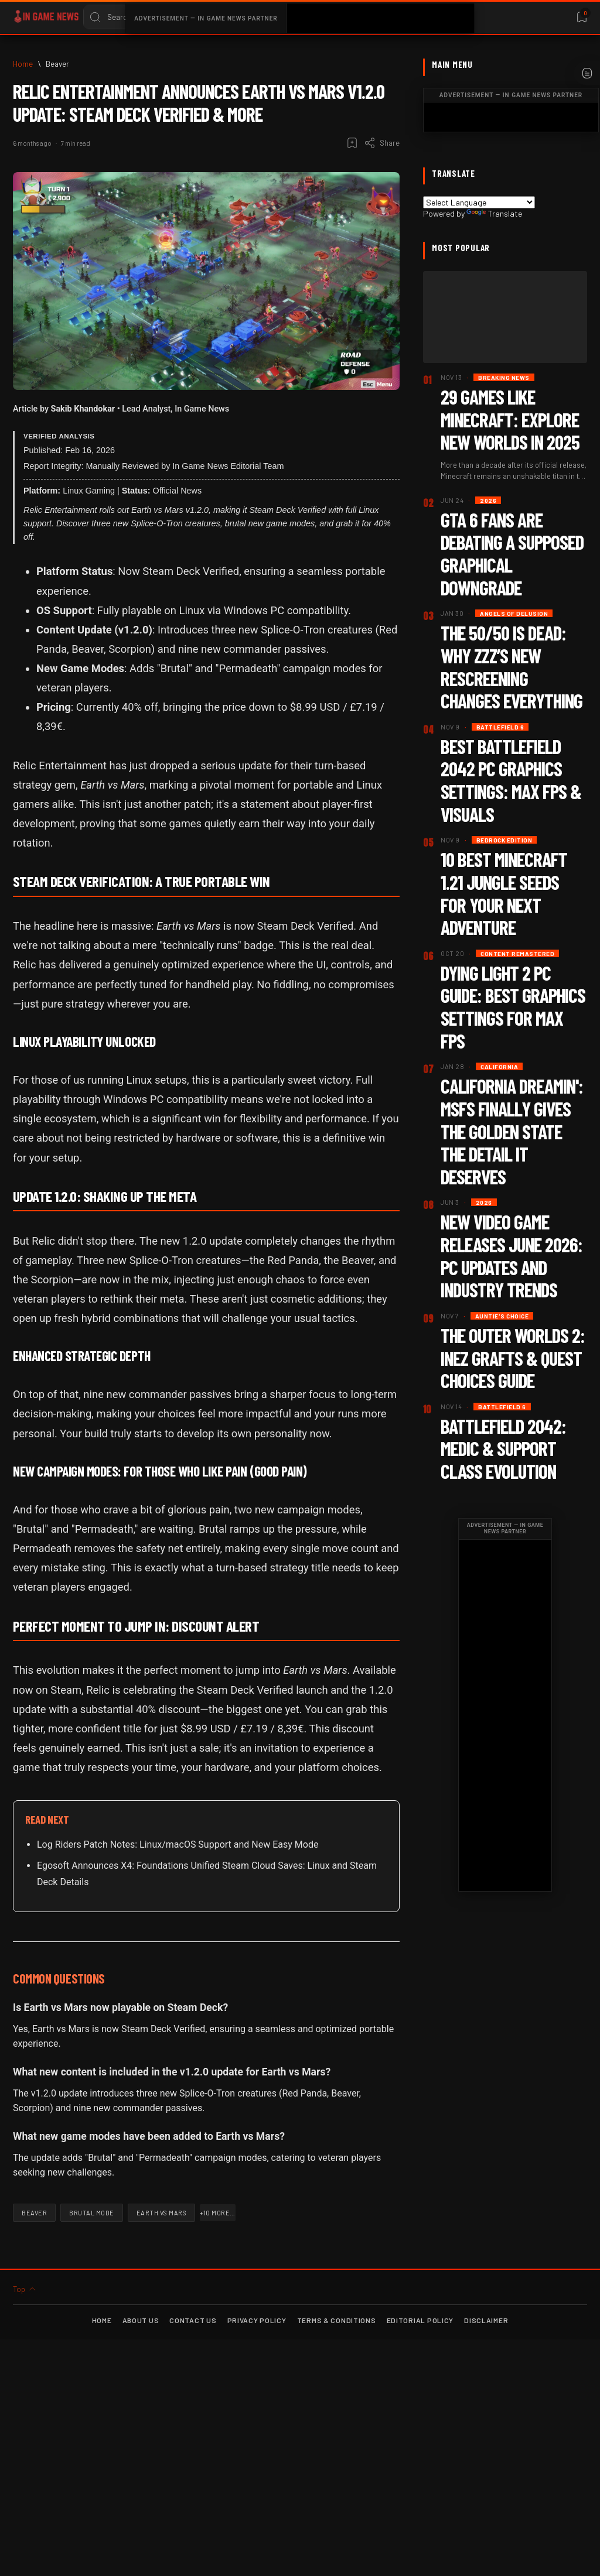  What do you see at coordinates (218, 2212) in the screenshot?
I see `[button]` at bounding box center [218, 2212].